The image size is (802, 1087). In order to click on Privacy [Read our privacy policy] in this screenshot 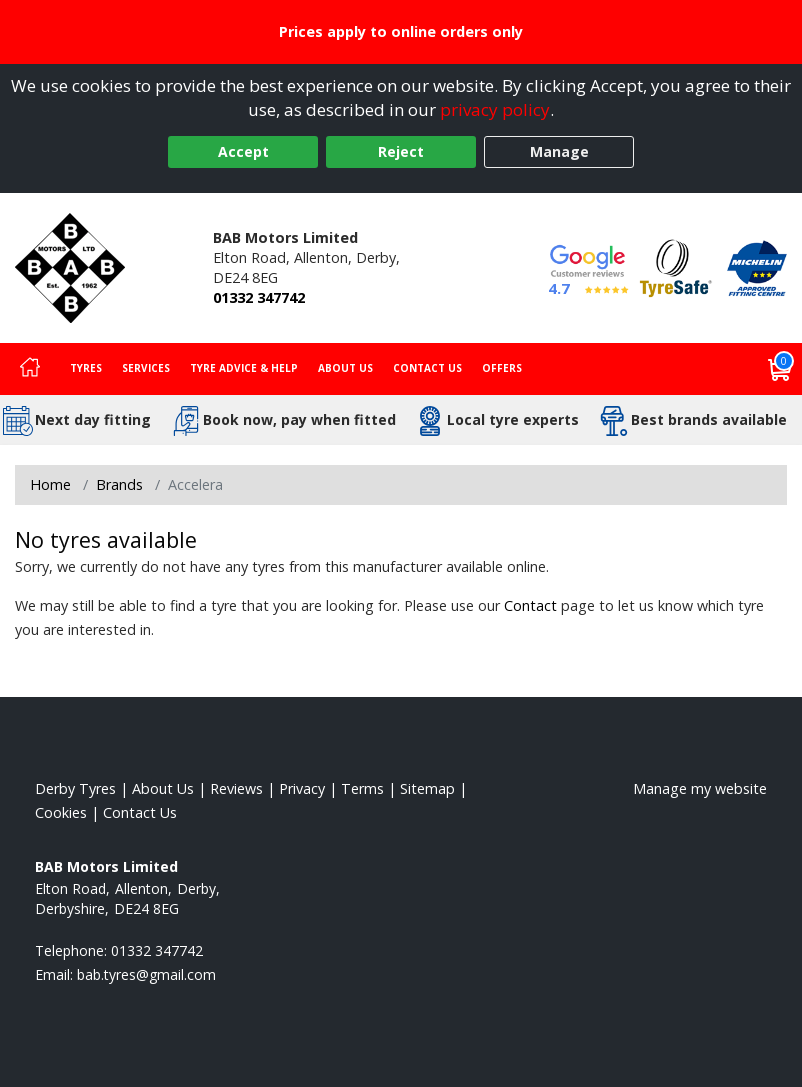, I will do `click(302, 788)`.